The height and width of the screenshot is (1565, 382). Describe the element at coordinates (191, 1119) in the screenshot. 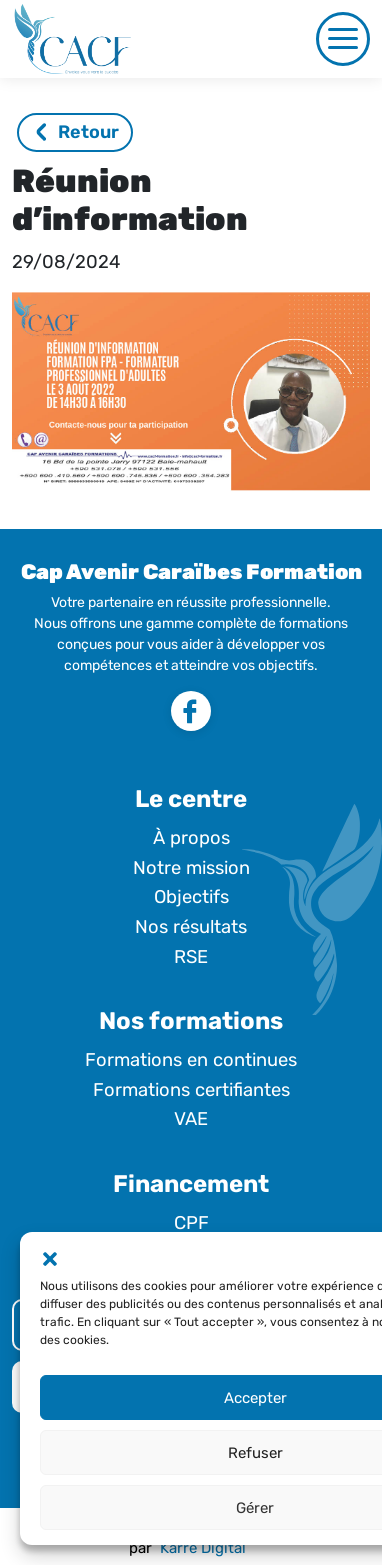

I see `VAE` at that location.